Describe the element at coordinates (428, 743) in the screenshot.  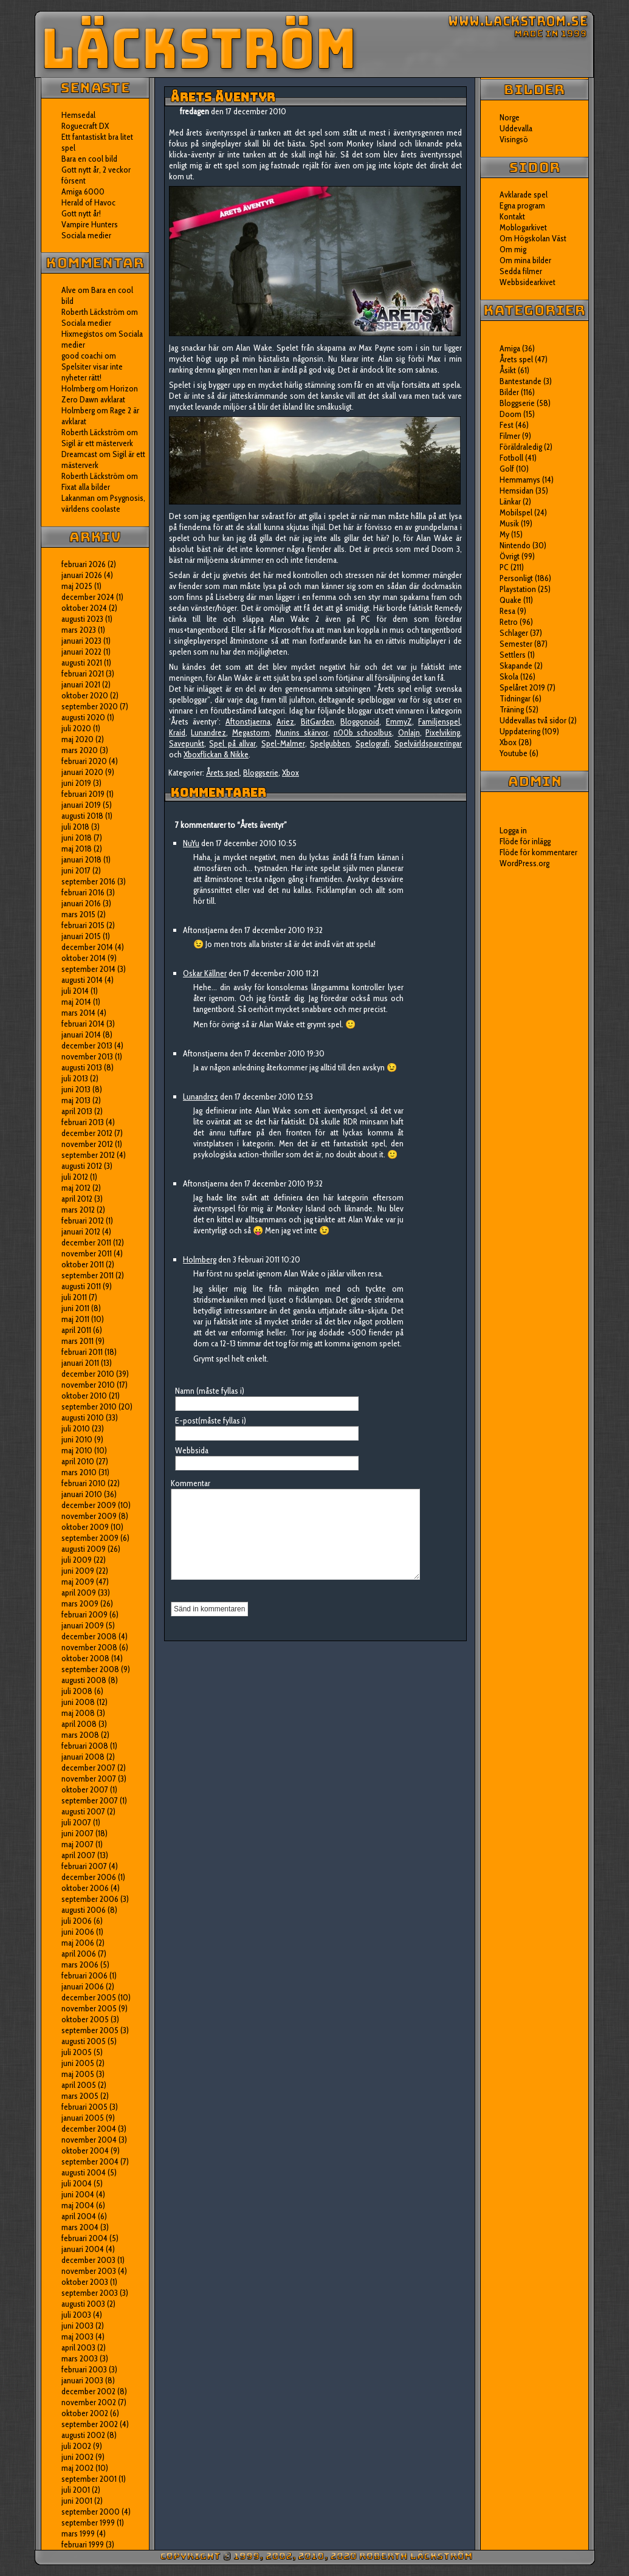
I see `Spelvärldspareringar` at that location.